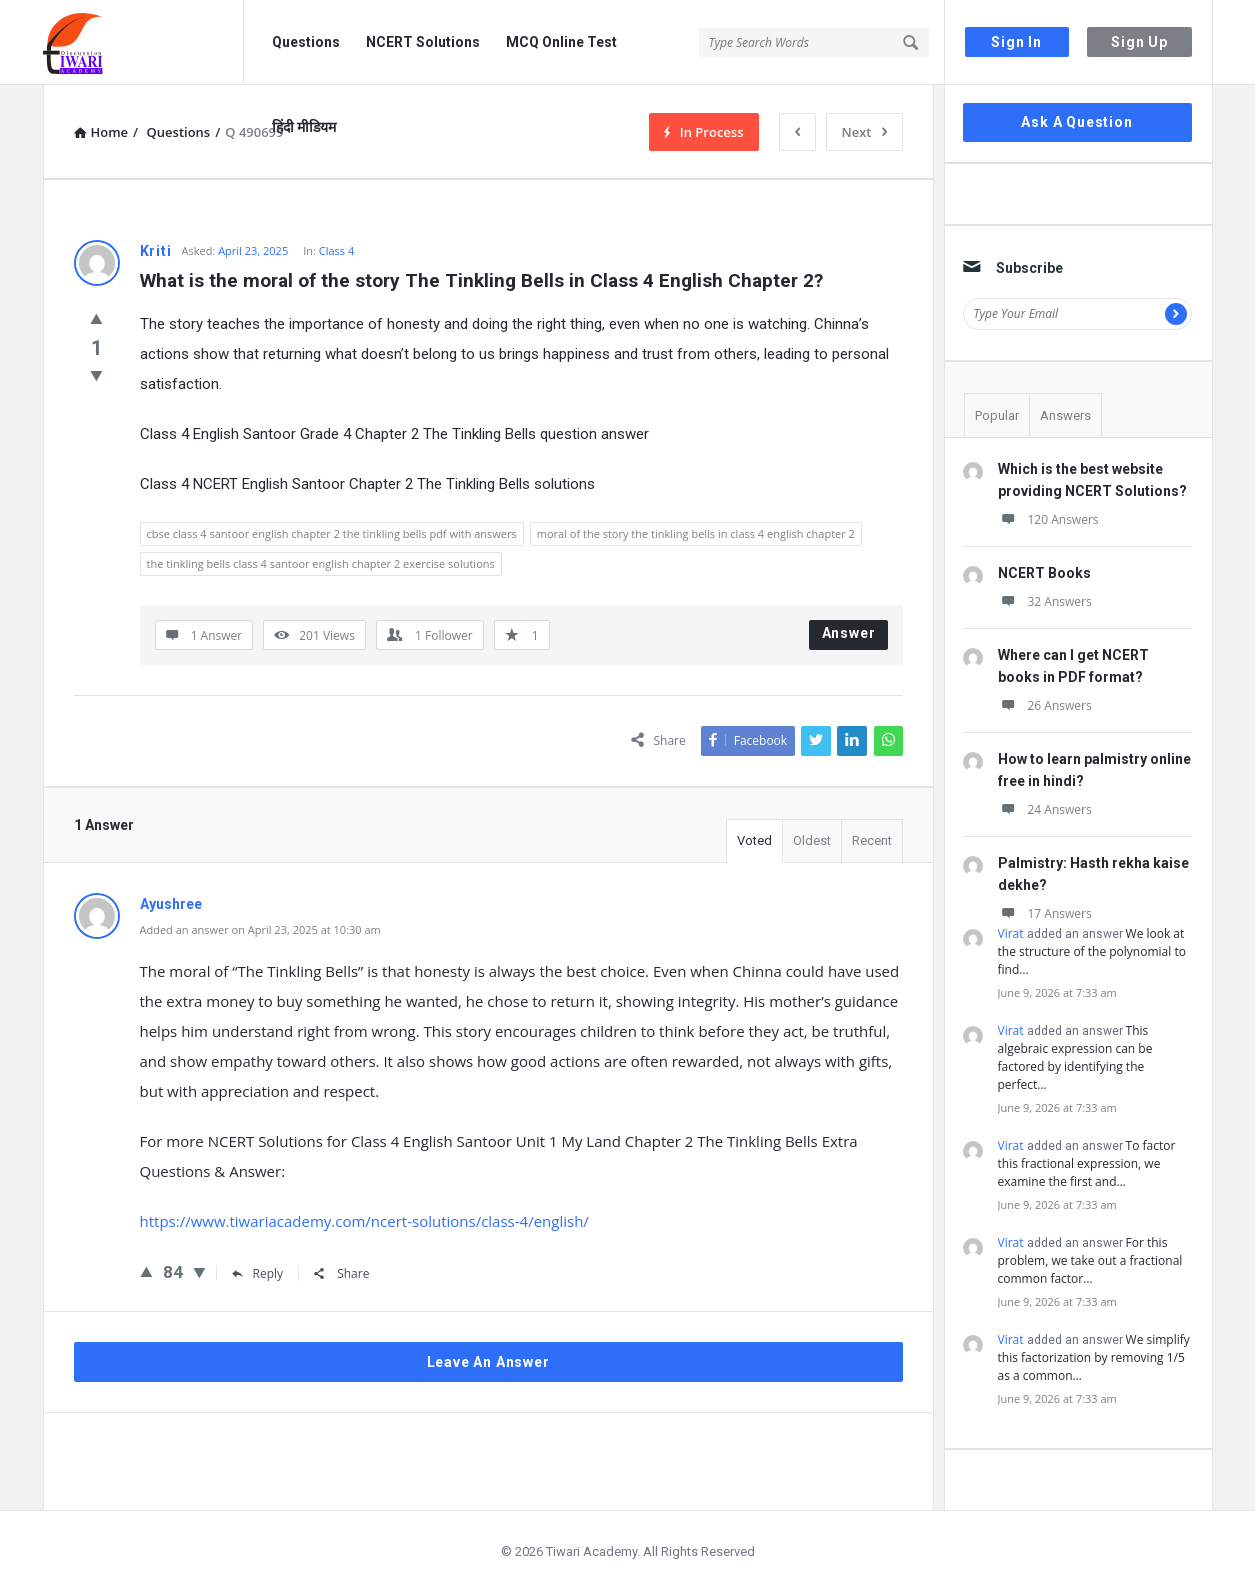 Image resolution: width=1255 pixels, height=1593 pixels. Describe the element at coordinates (1045, 601) in the screenshot. I see `32 Answers` at that location.